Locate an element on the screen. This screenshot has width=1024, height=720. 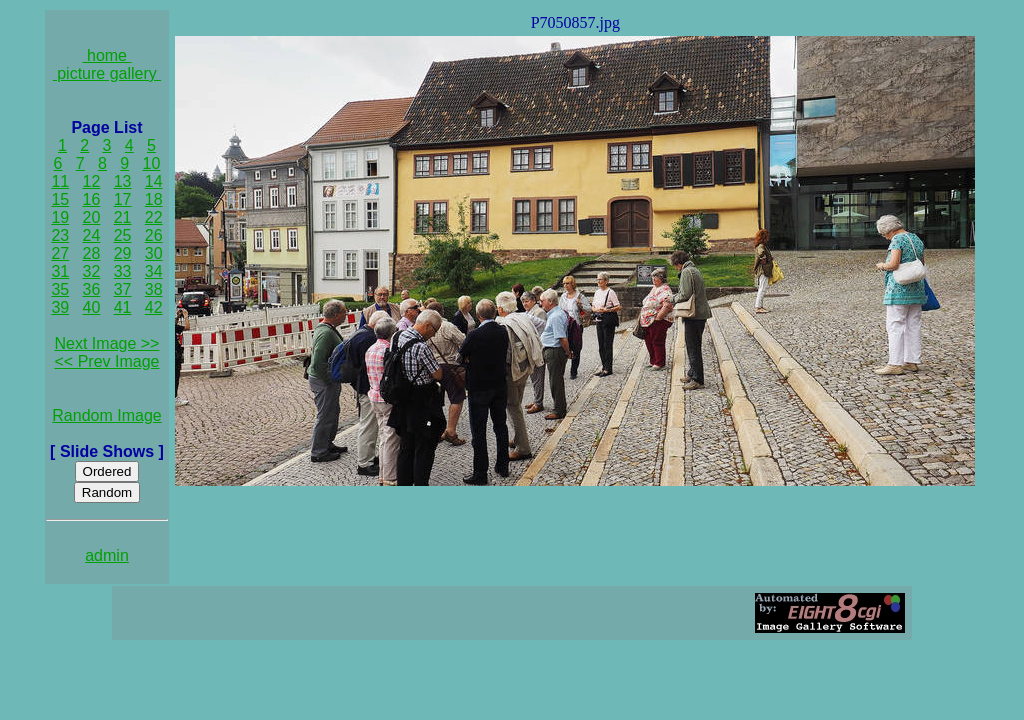
32 is located at coordinates (92, 271).